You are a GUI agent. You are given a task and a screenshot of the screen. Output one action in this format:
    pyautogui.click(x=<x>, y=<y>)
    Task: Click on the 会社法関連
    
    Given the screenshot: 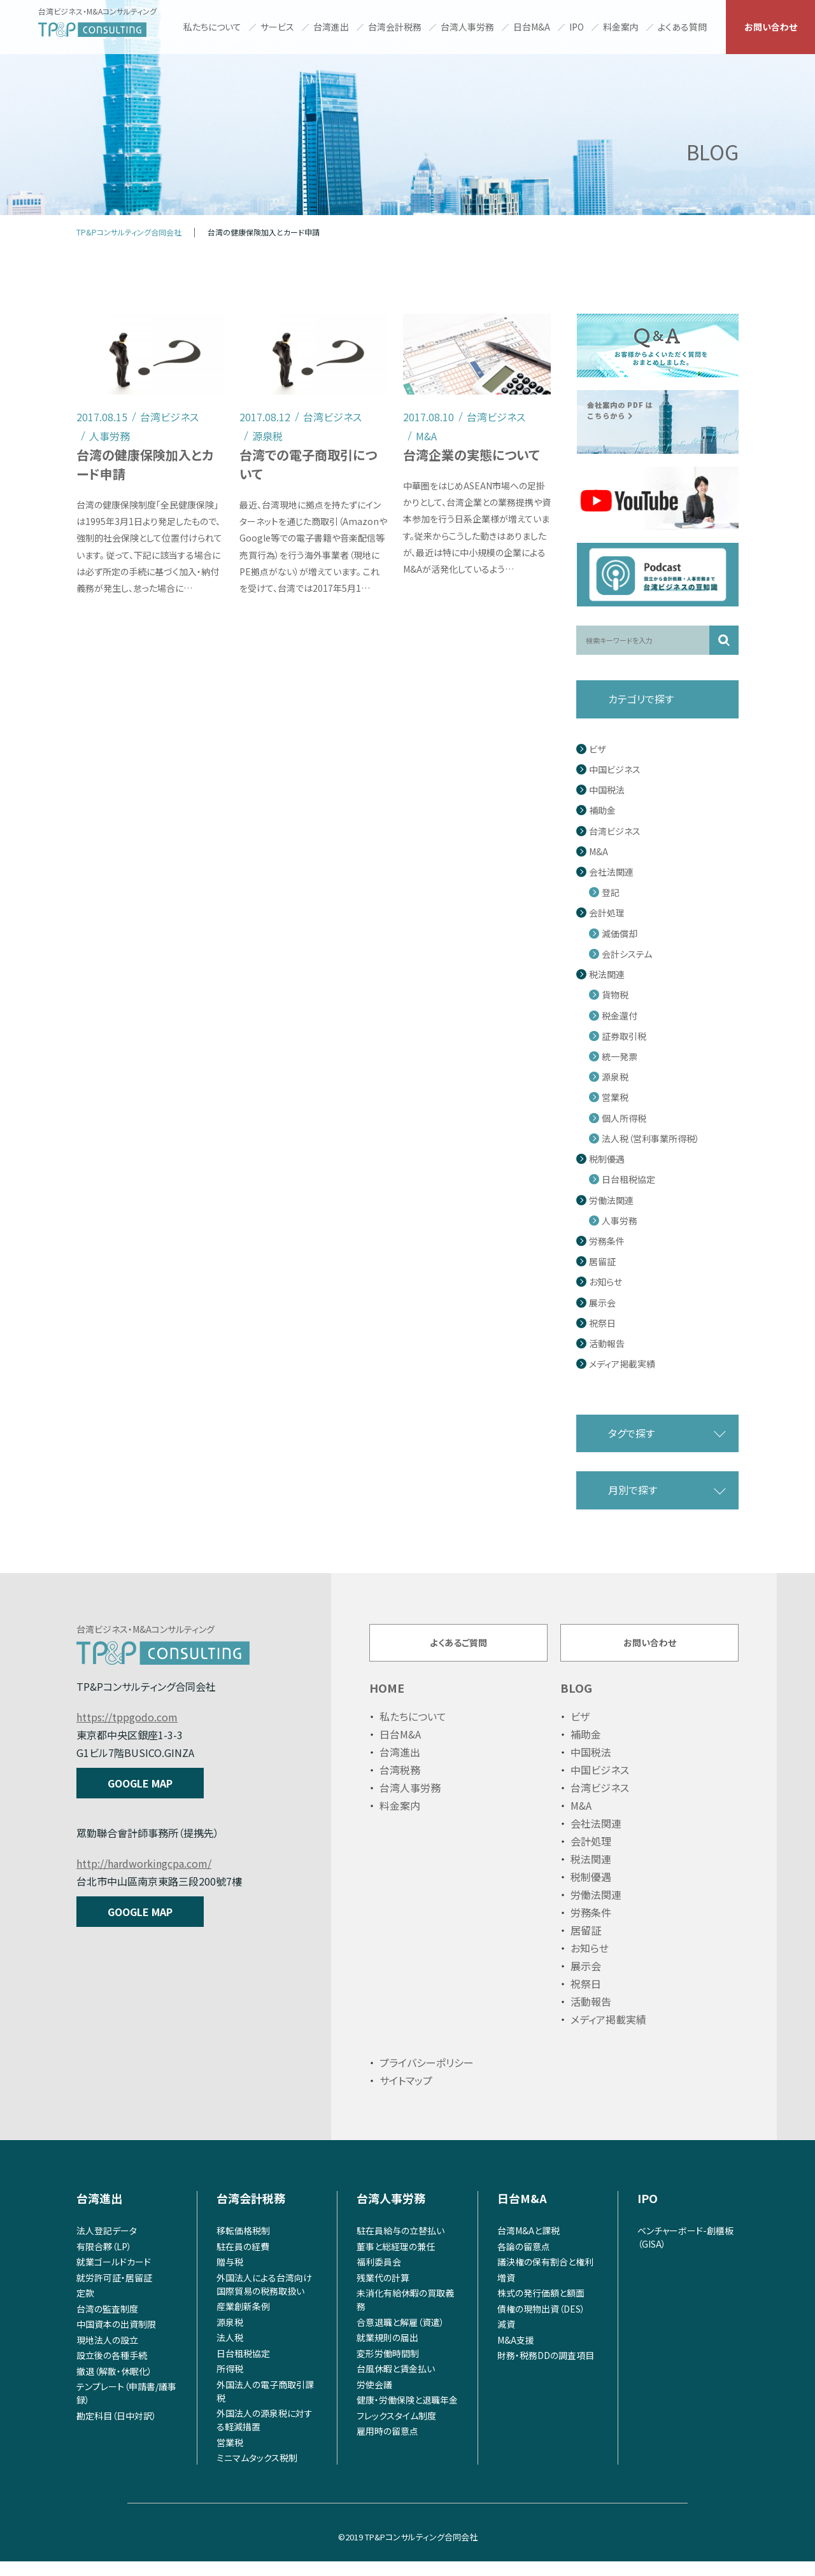 What is the action you would take?
    pyautogui.click(x=611, y=872)
    